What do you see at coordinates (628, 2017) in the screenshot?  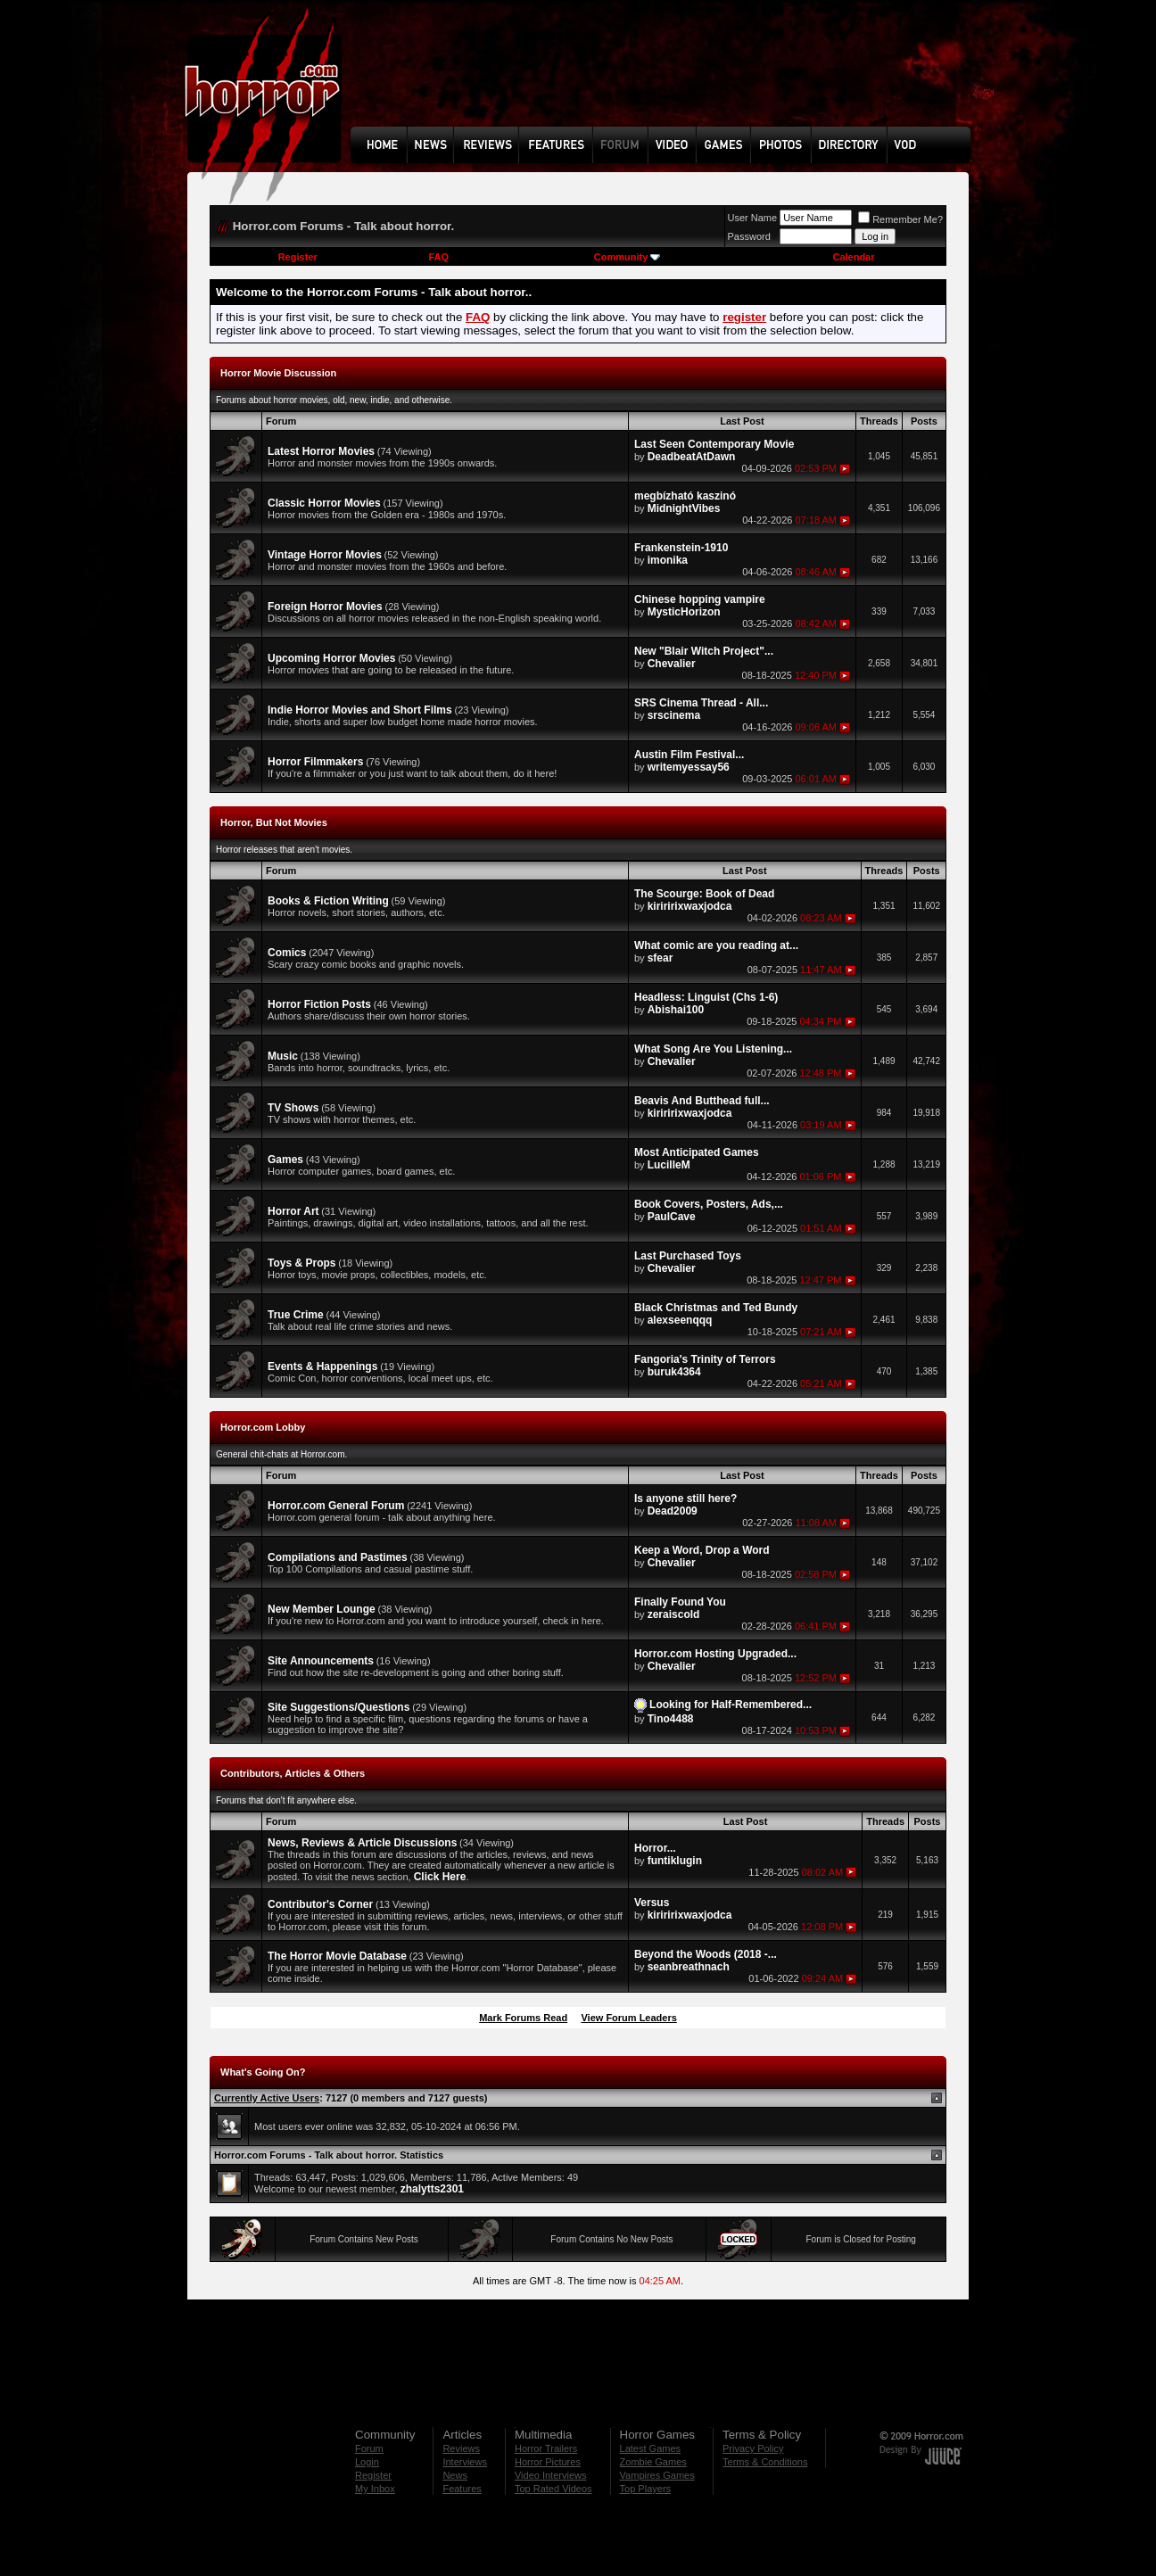 I see `View Forum Leaders` at bounding box center [628, 2017].